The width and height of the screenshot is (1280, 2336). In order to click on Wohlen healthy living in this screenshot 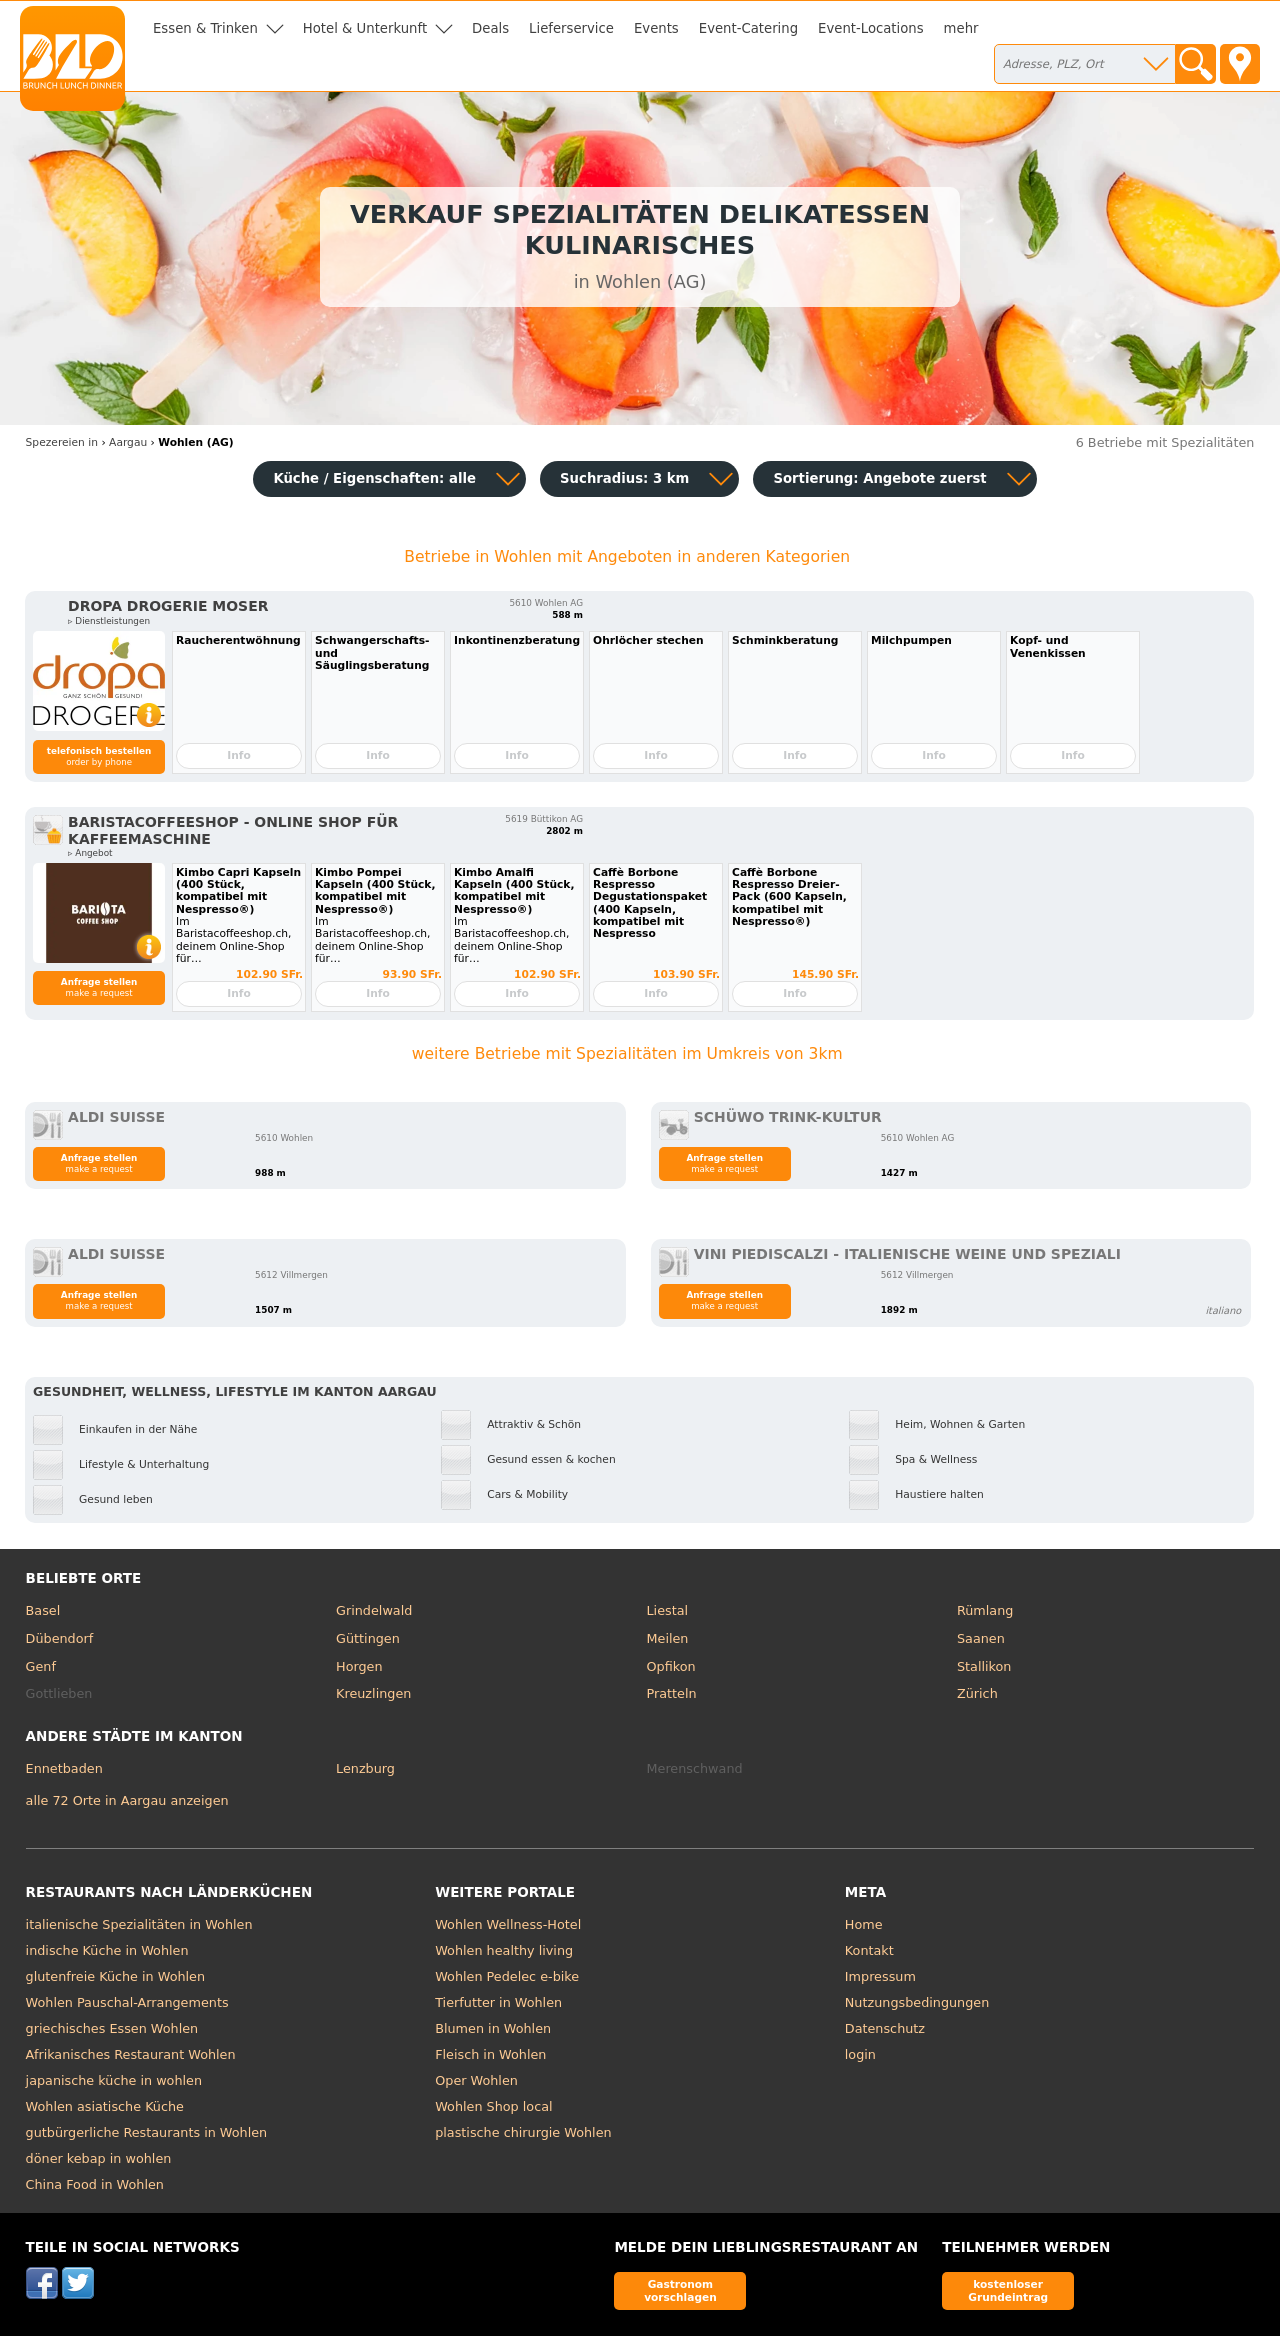, I will do `click(504, 1950)`.